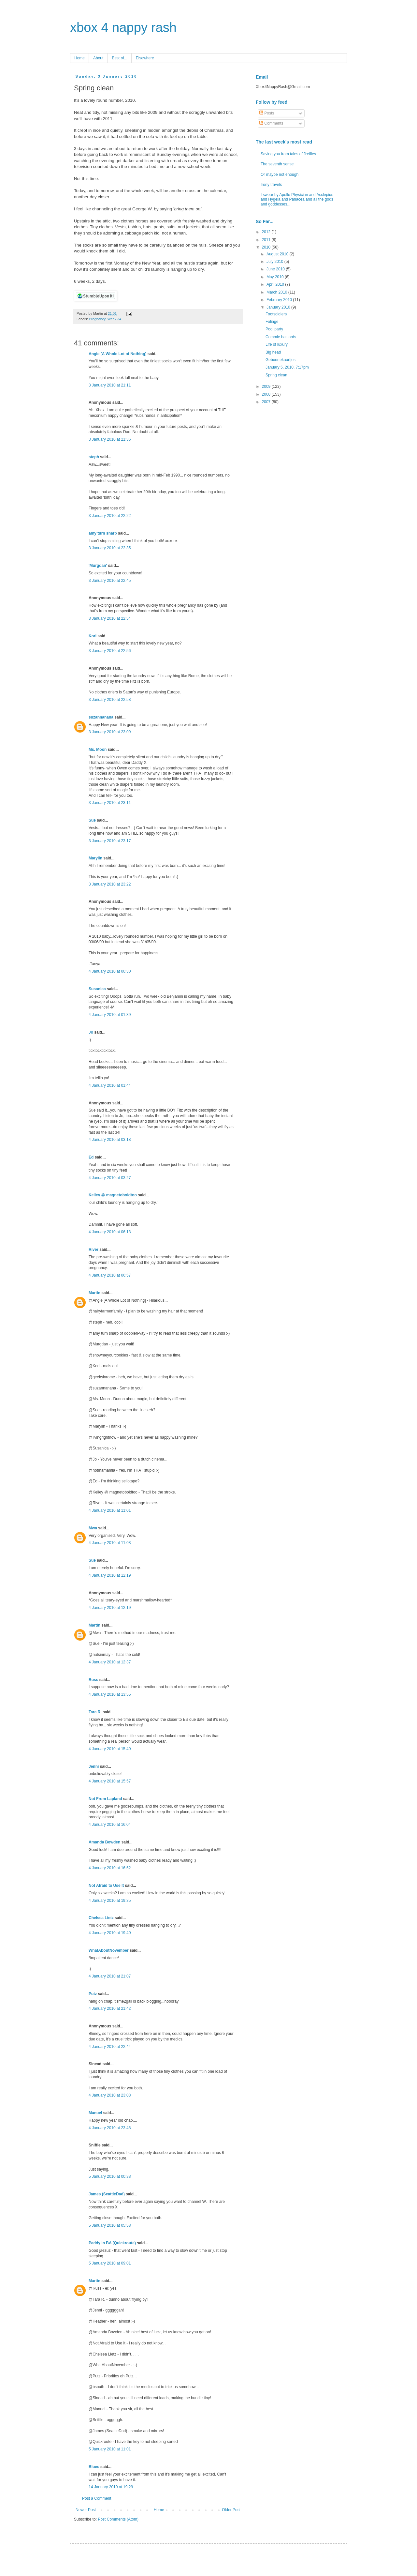 The height and width of the screenshot is (2576, 417). What do you see at coordinates (113, 1195) in the screenshot?
I see `Kelley @ magnetoboldtoo` at bounding box center [113, 1195].